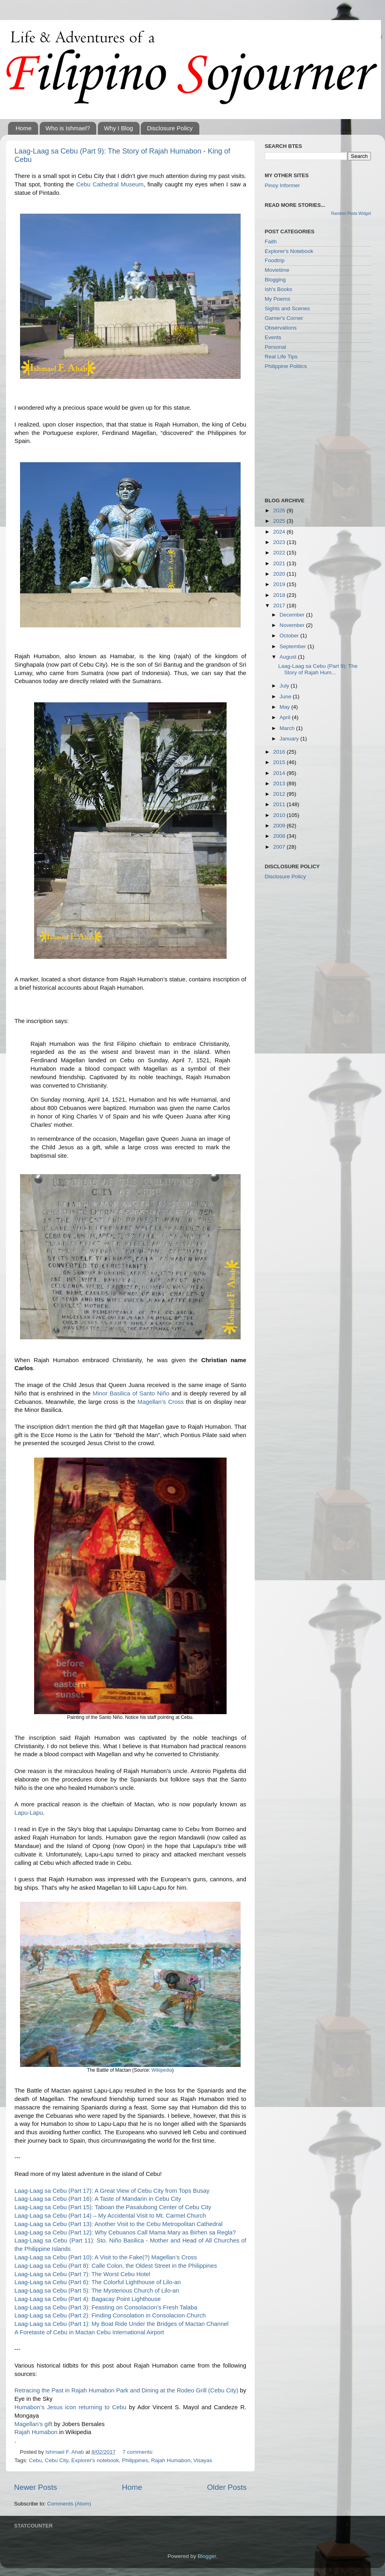  I want to click on Observations, so click(281, 328).